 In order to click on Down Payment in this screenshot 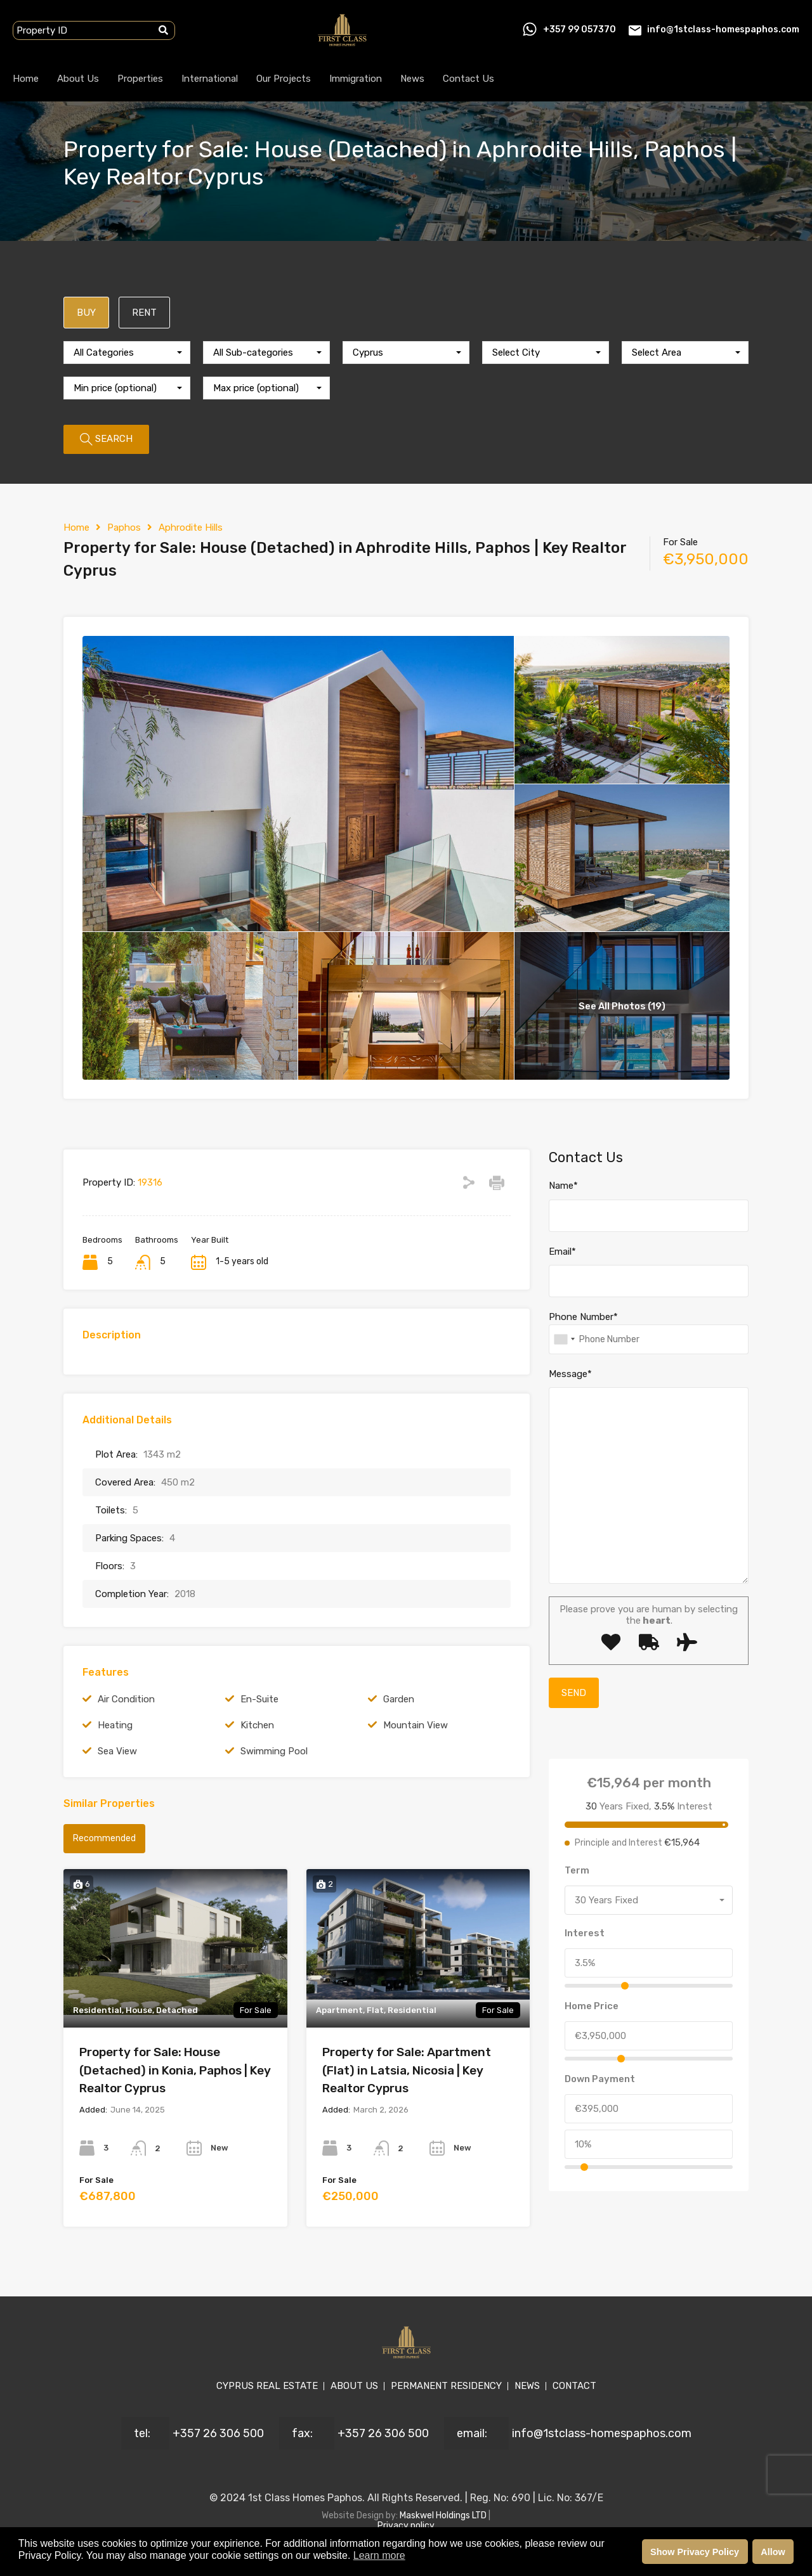, I will do `click(600, 2079)`.